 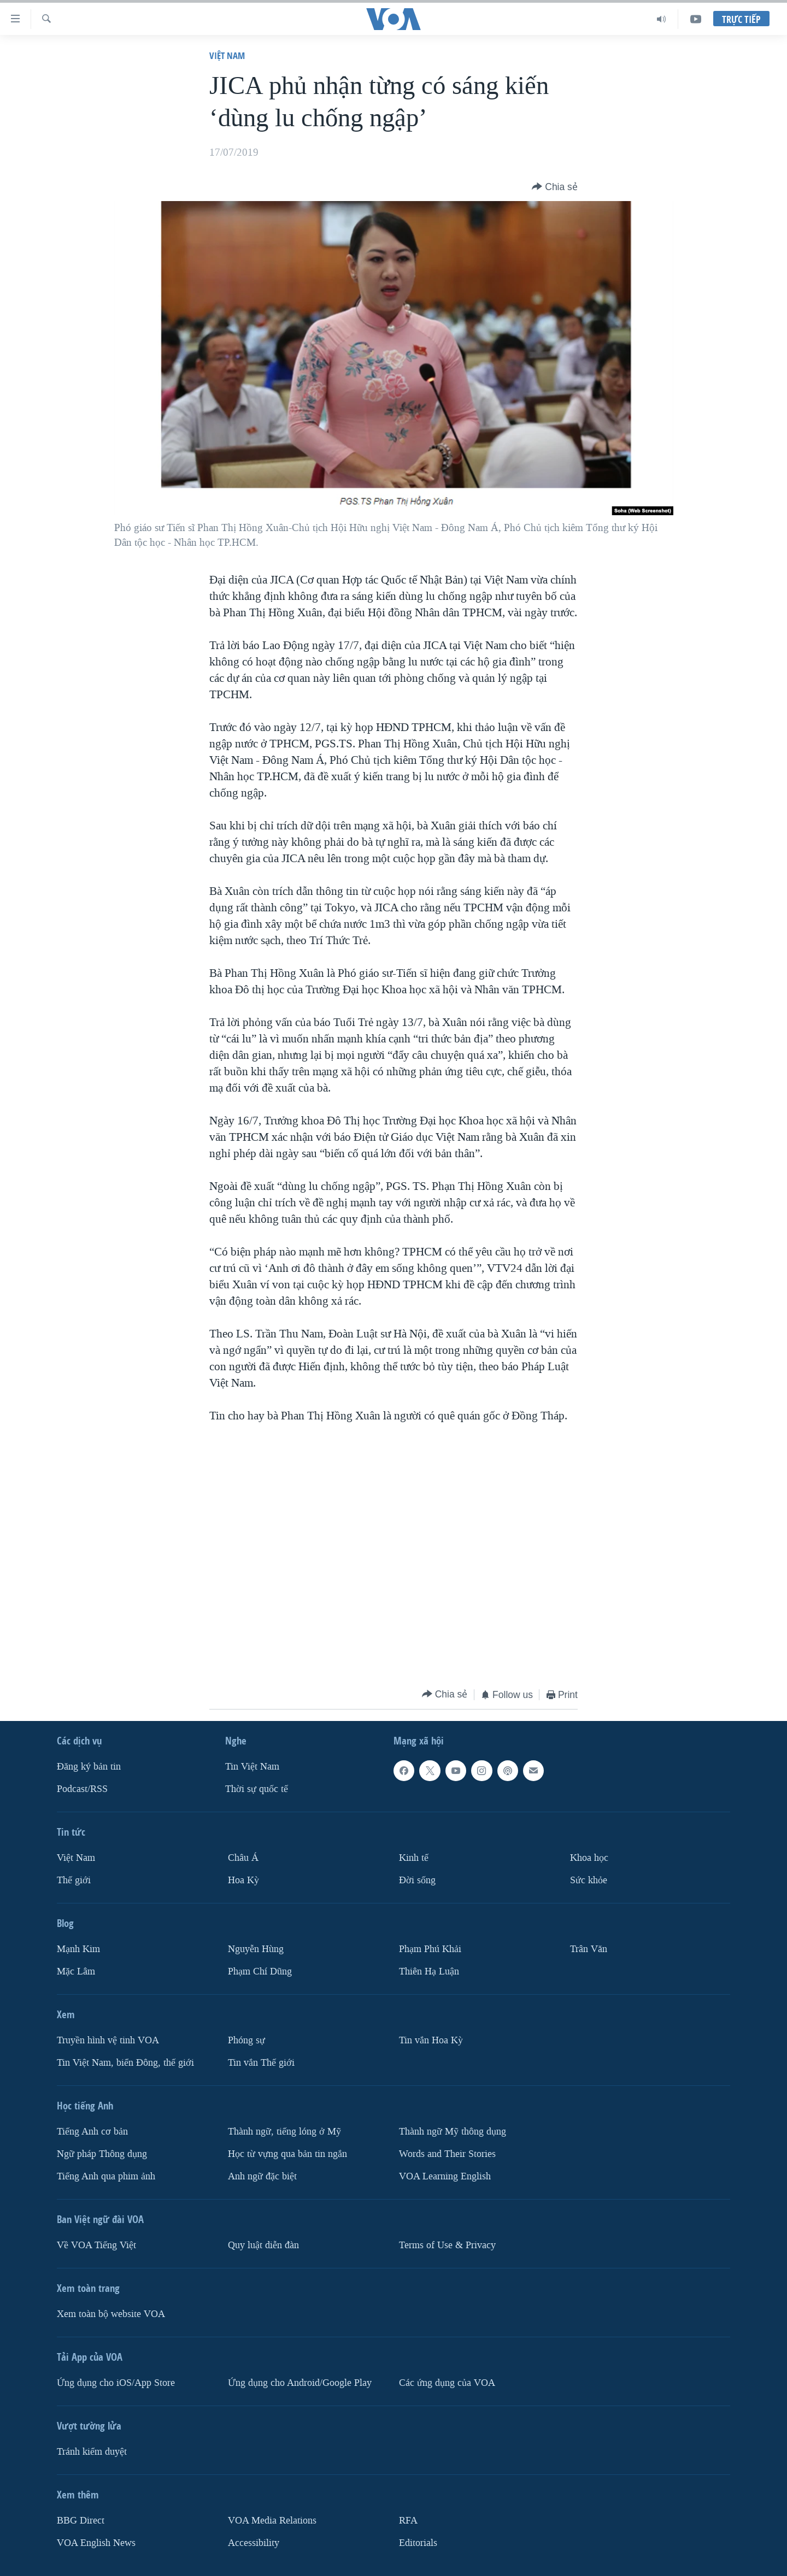 What do you see at coordinates (106, 2176) in the screenshot?
I see `Tiếng Anh qua phim ảnh` at bounding box center [106, 2176].